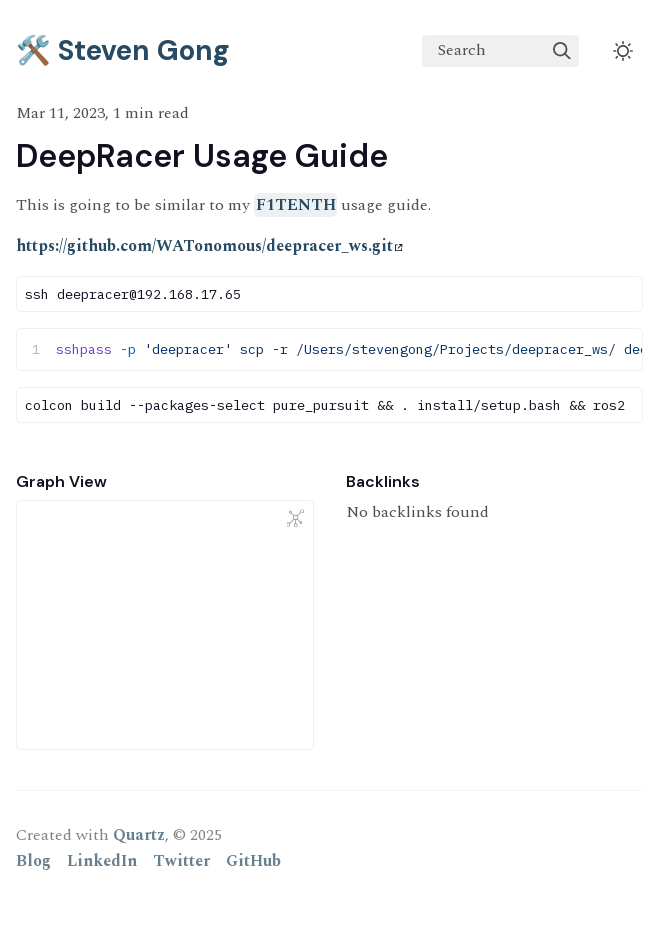 This screenshot has height=939, width=659. What do you see at coordinates (253, 861) in the screenshot?
I see `GitHub` at bounding box center [253, 861].